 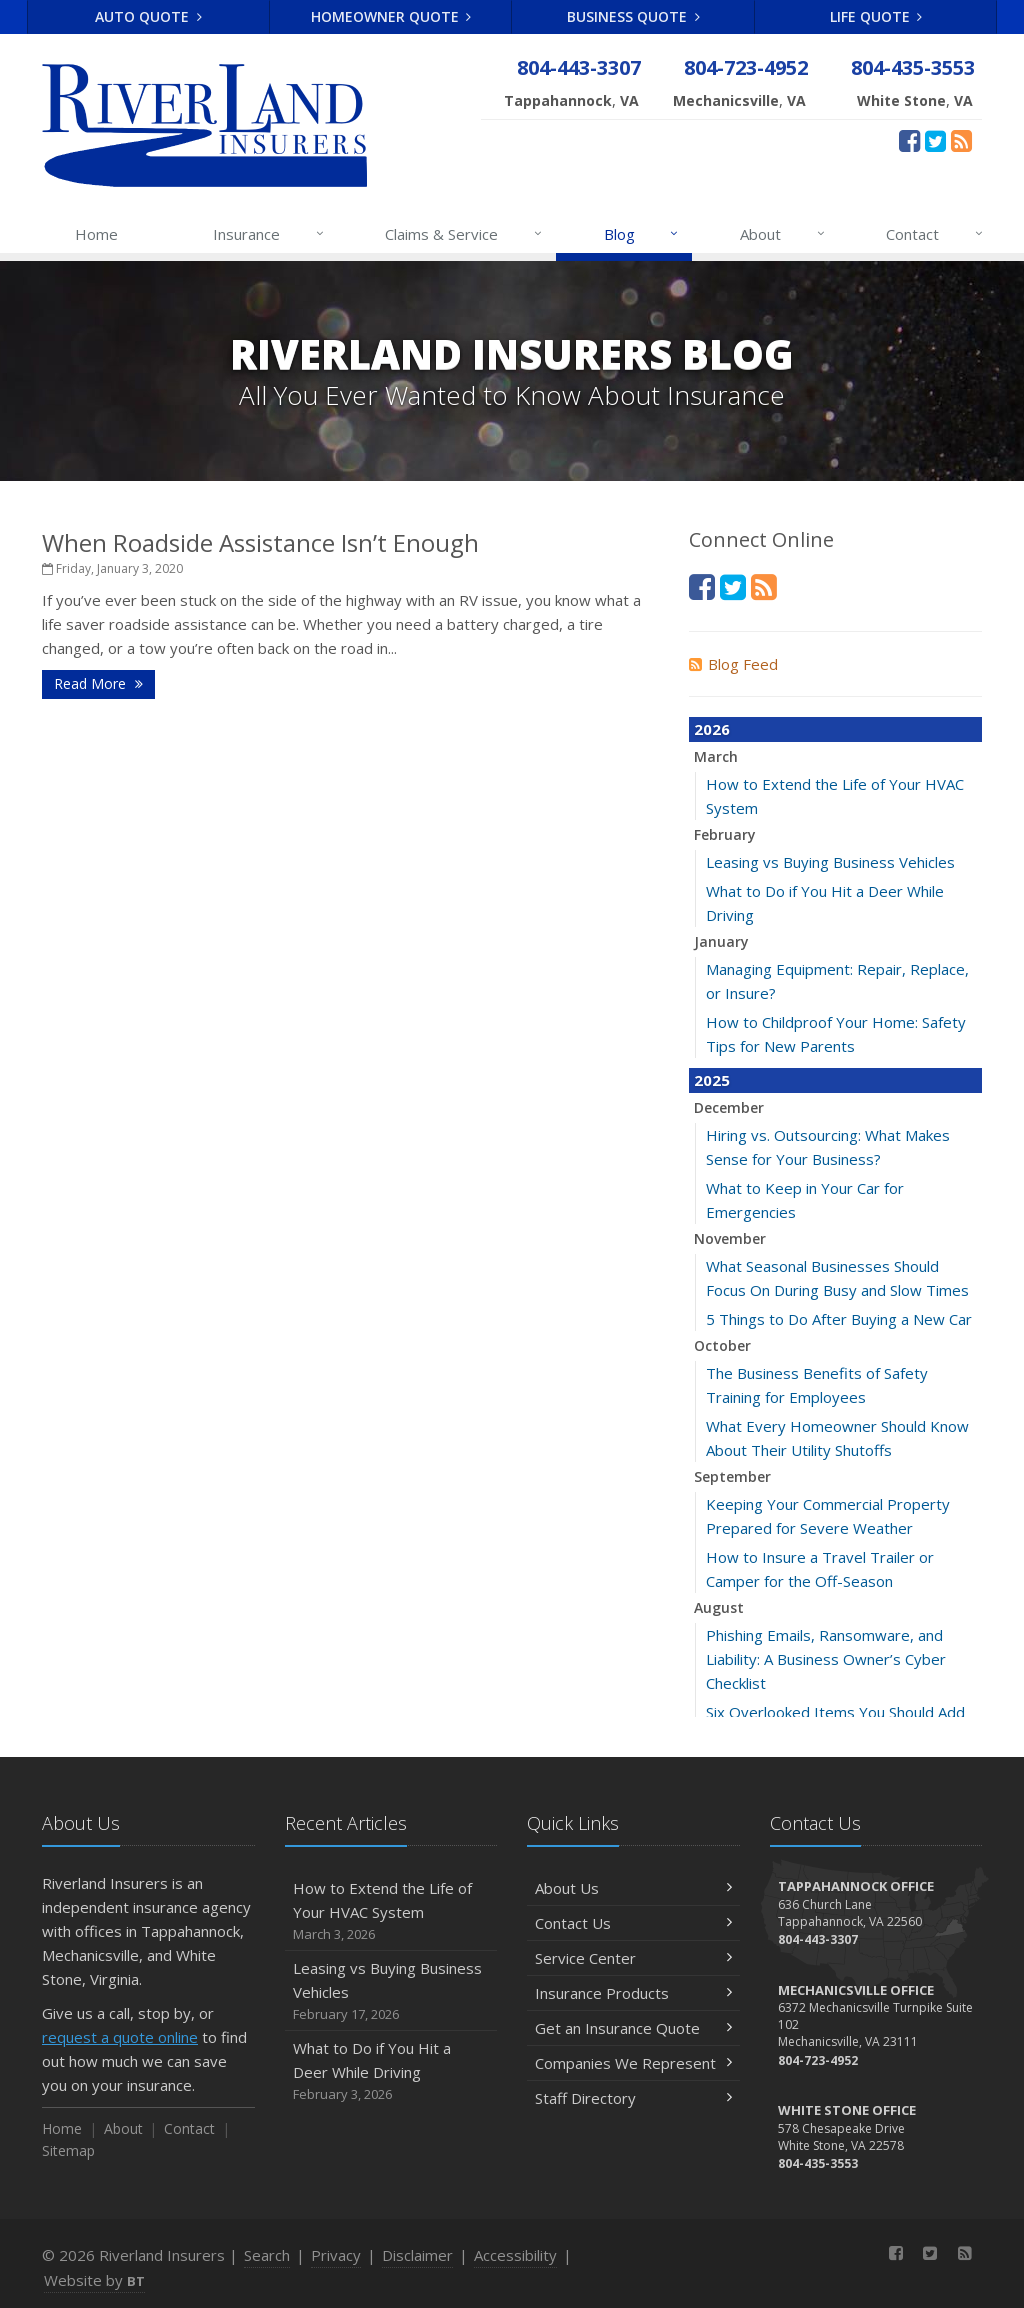 I want to click on Disclaimer, so click(x=417, y=2255).